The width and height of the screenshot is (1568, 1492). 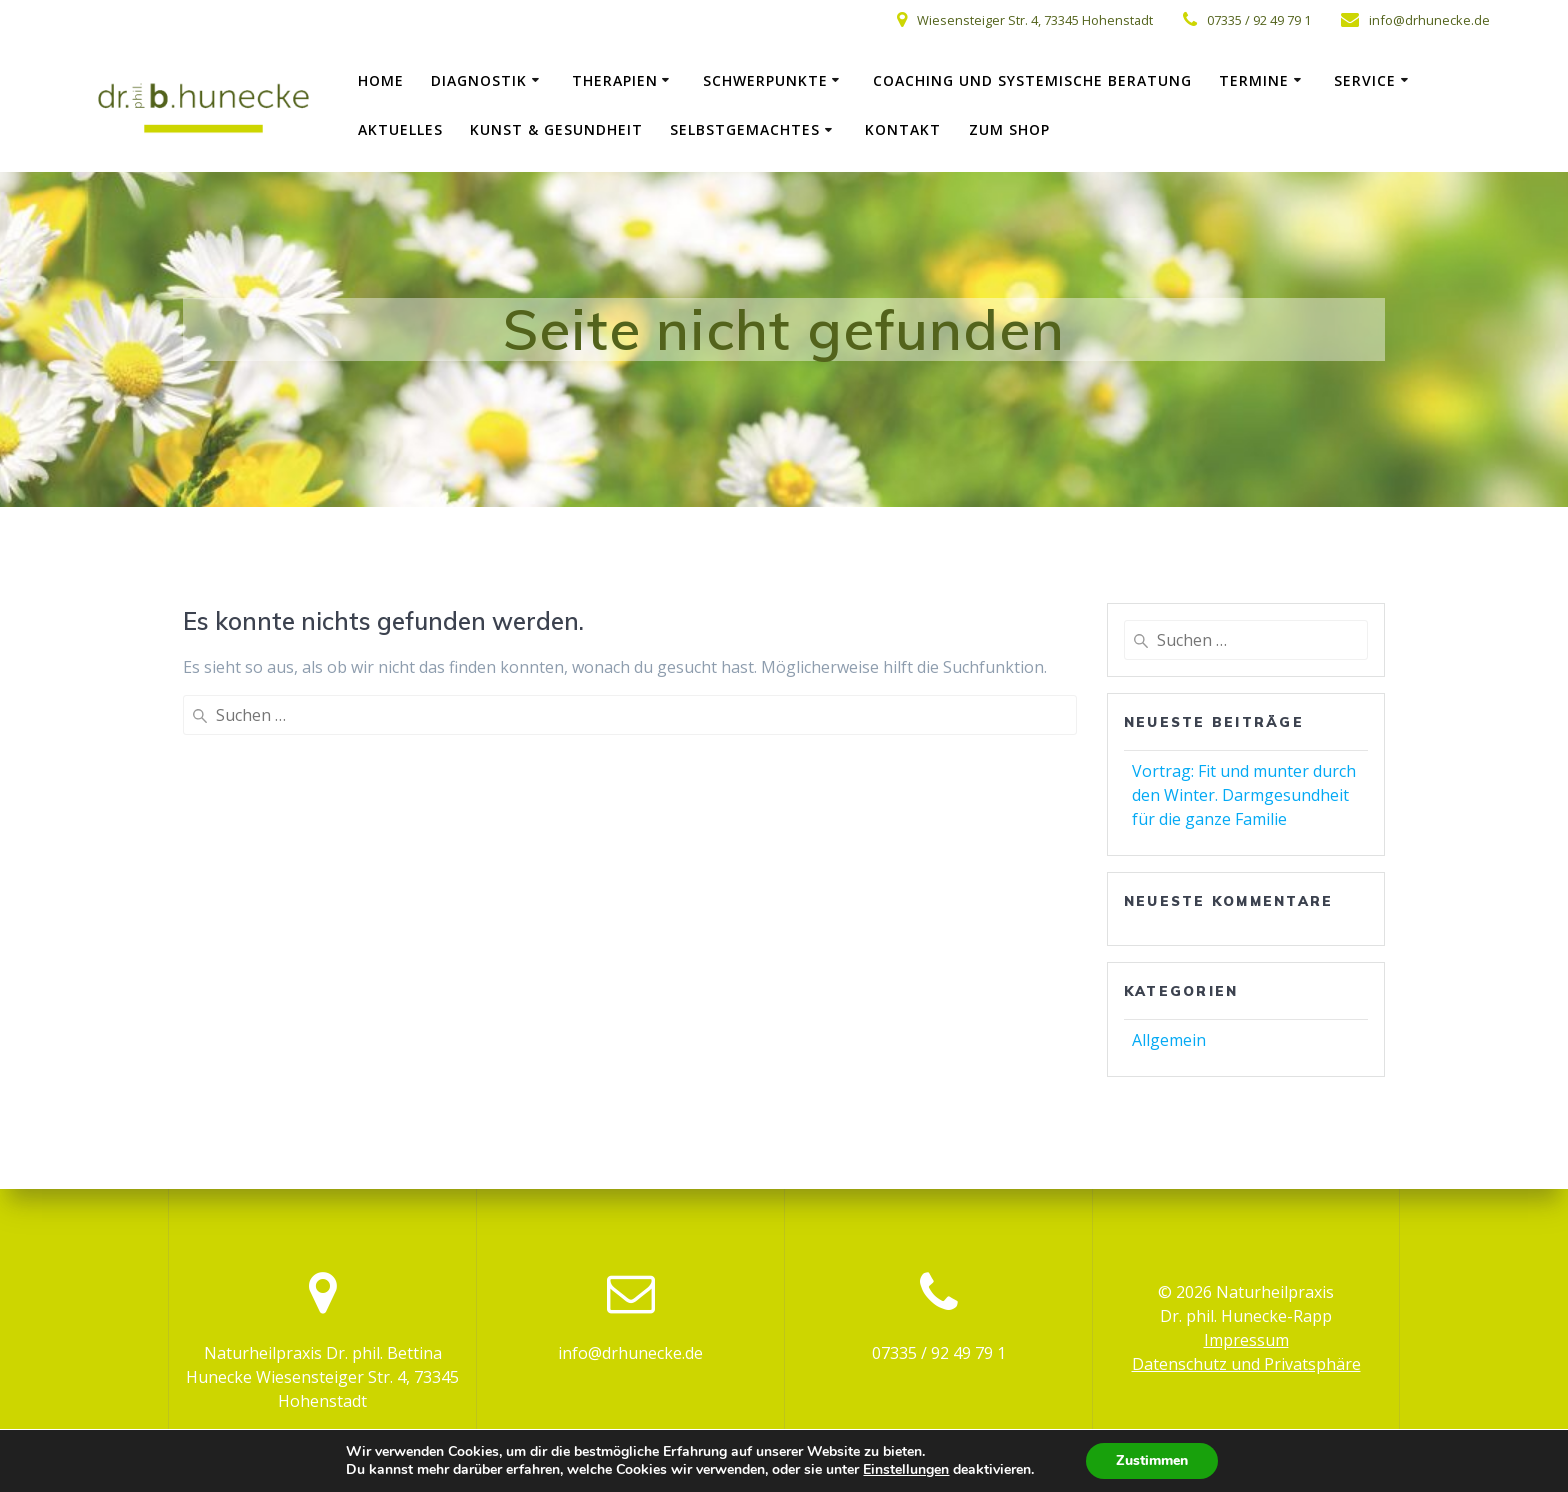 What do you see at coordinates (1246, 1364) in the screenshot?
I see `Datenschutz und Privatsphäre` at bounding box center [1246, 1364].